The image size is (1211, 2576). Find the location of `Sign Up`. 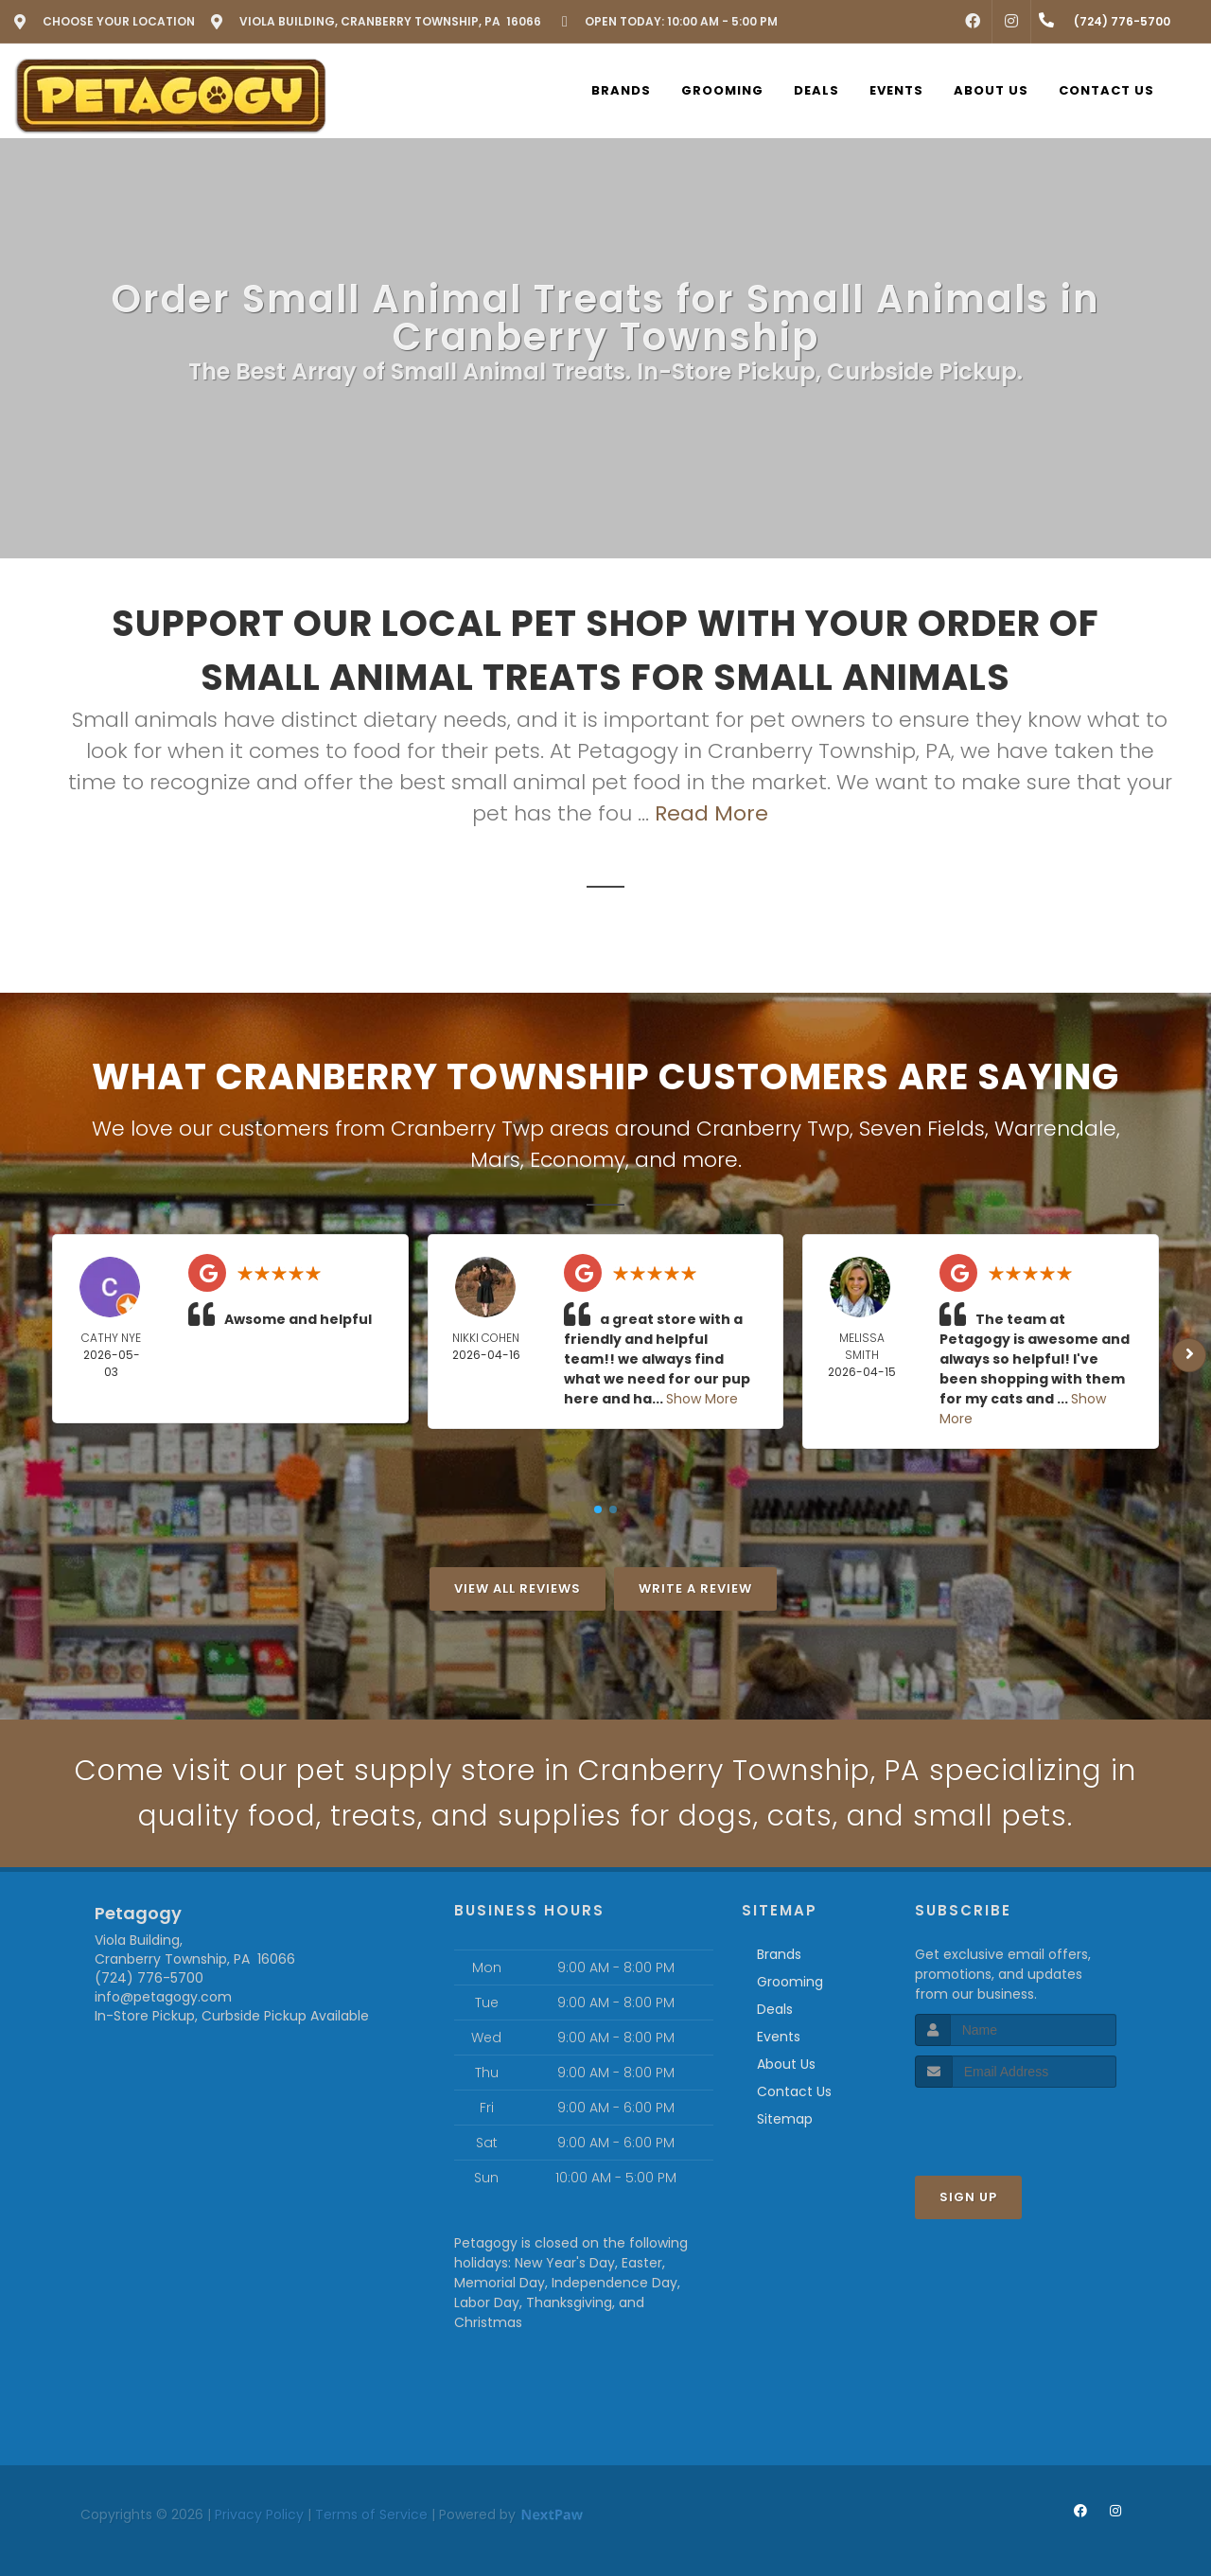

Sign Up is located at coordinates (968, 2197).